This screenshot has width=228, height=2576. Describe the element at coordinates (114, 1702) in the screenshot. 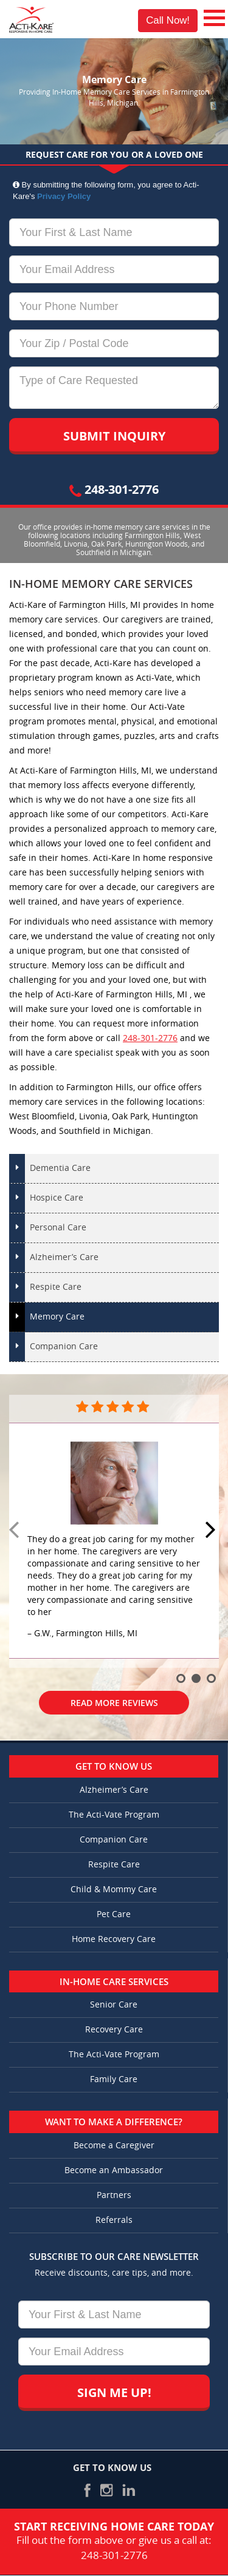

I see `Read More Reviews` at that location.